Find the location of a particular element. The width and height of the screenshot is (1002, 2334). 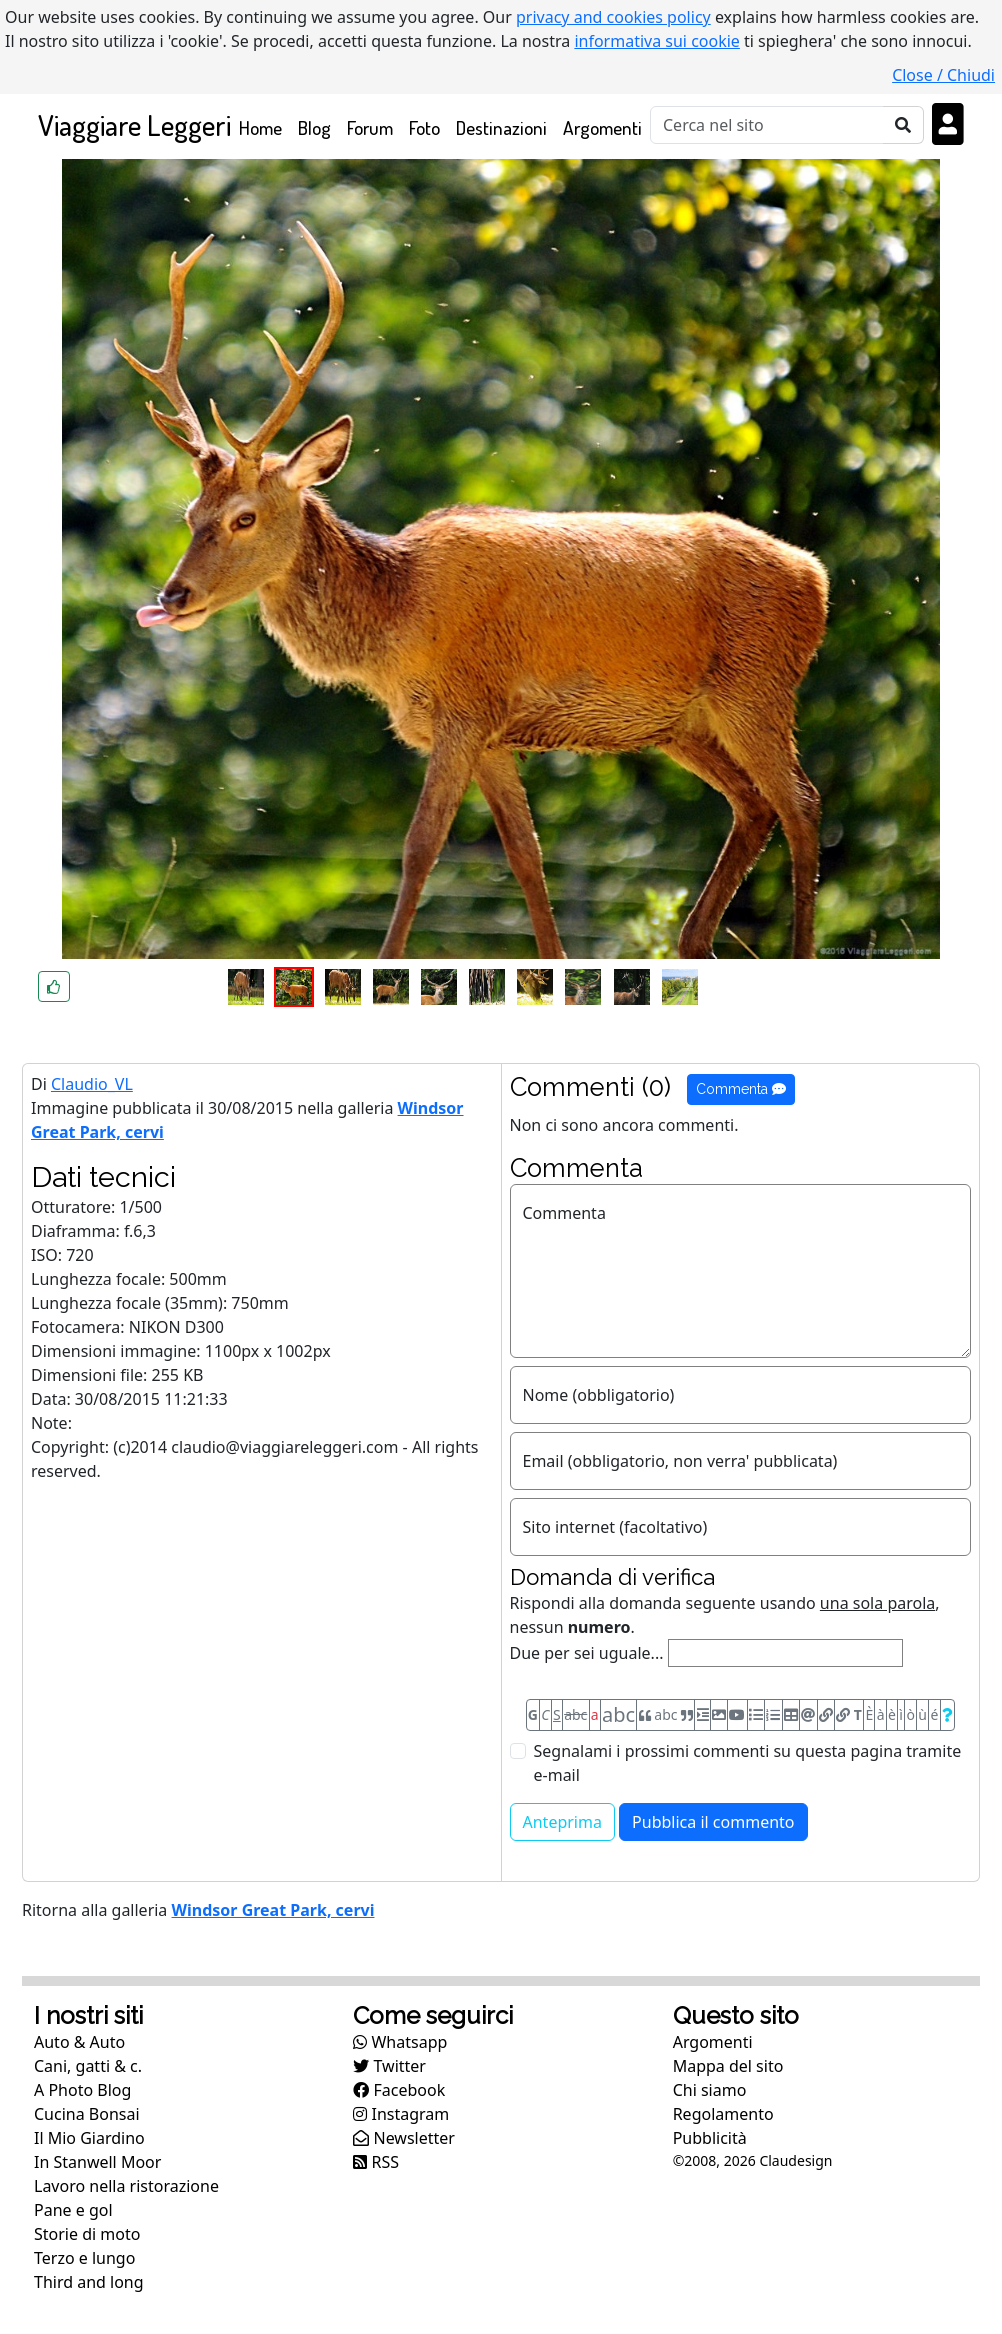

informativa sui cookie is located at coordinates (657, 41).